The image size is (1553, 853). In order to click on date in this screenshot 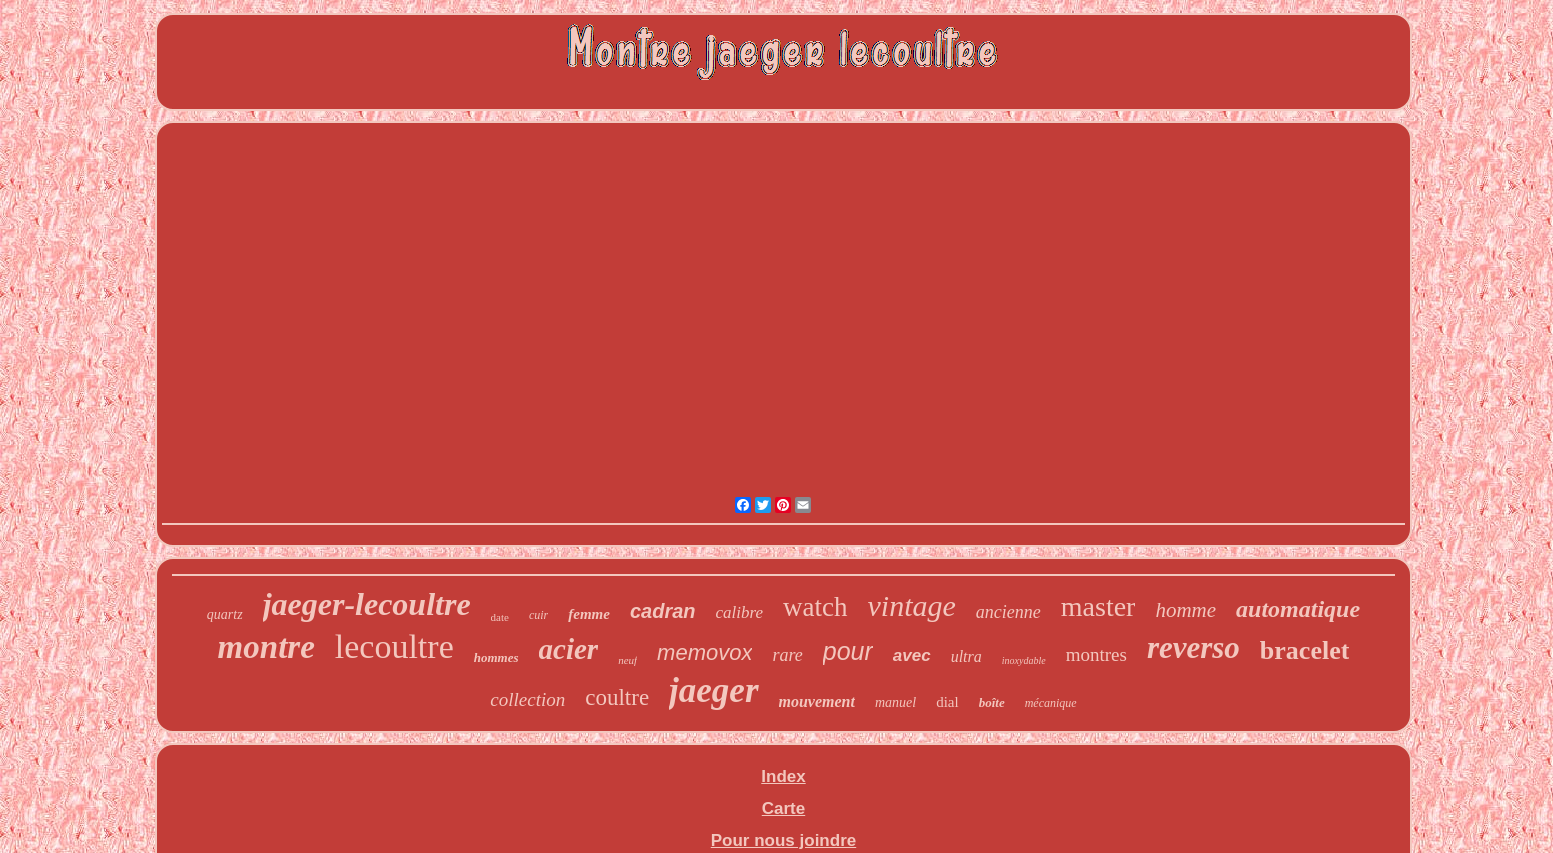, I will do `click(500, 617)`.